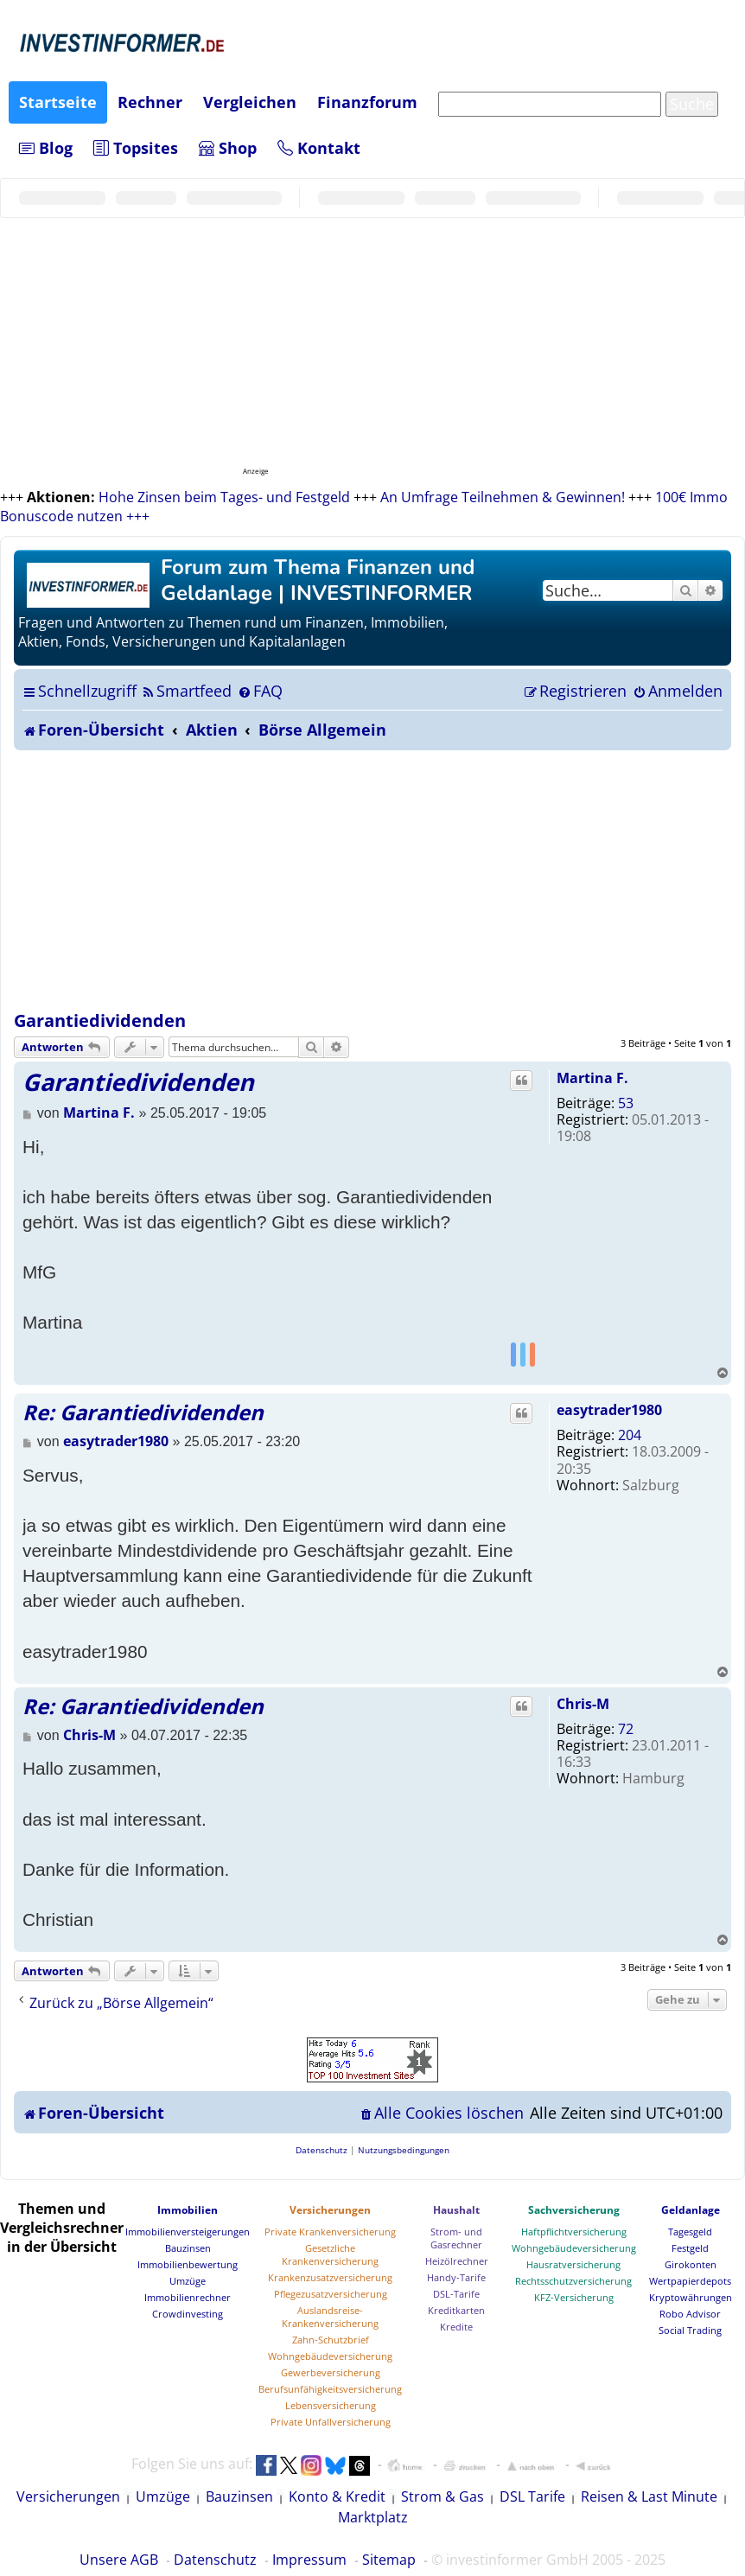  Describe the element at coordinates (626, 1103) in the screenshot. I see `53` at that location.